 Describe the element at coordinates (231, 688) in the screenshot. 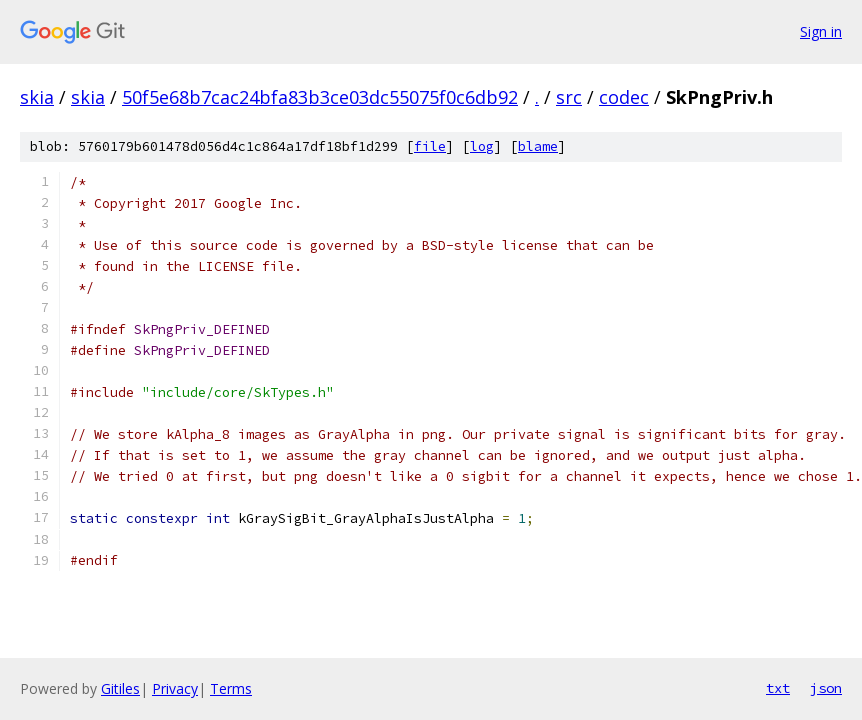

I see `Terms` at that location.